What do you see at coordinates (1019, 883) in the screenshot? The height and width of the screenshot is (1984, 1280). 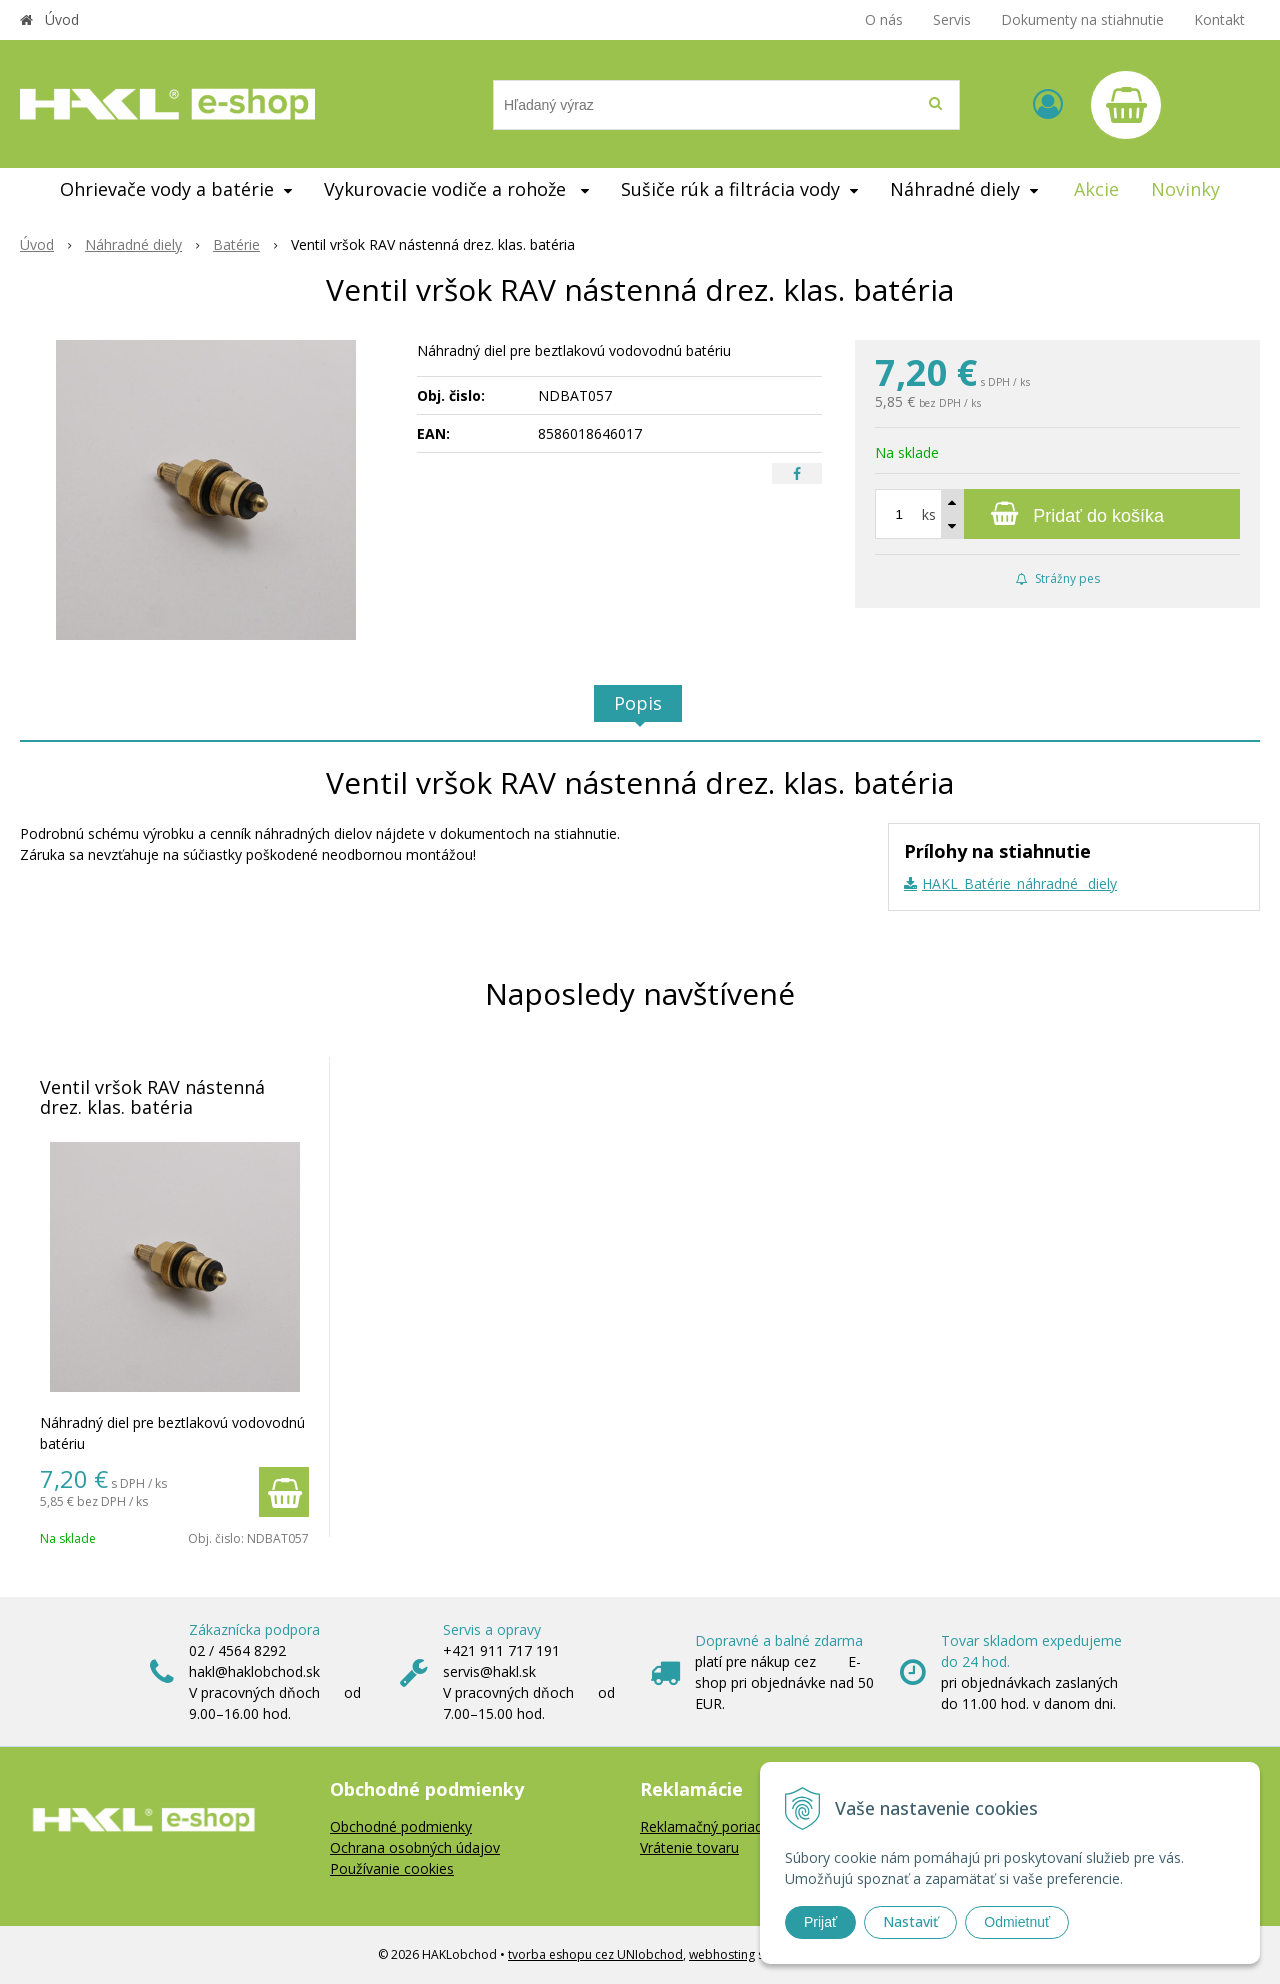 I see `HAKL_Batérie_náhradné _diely` at bounding box center [1019, 883].